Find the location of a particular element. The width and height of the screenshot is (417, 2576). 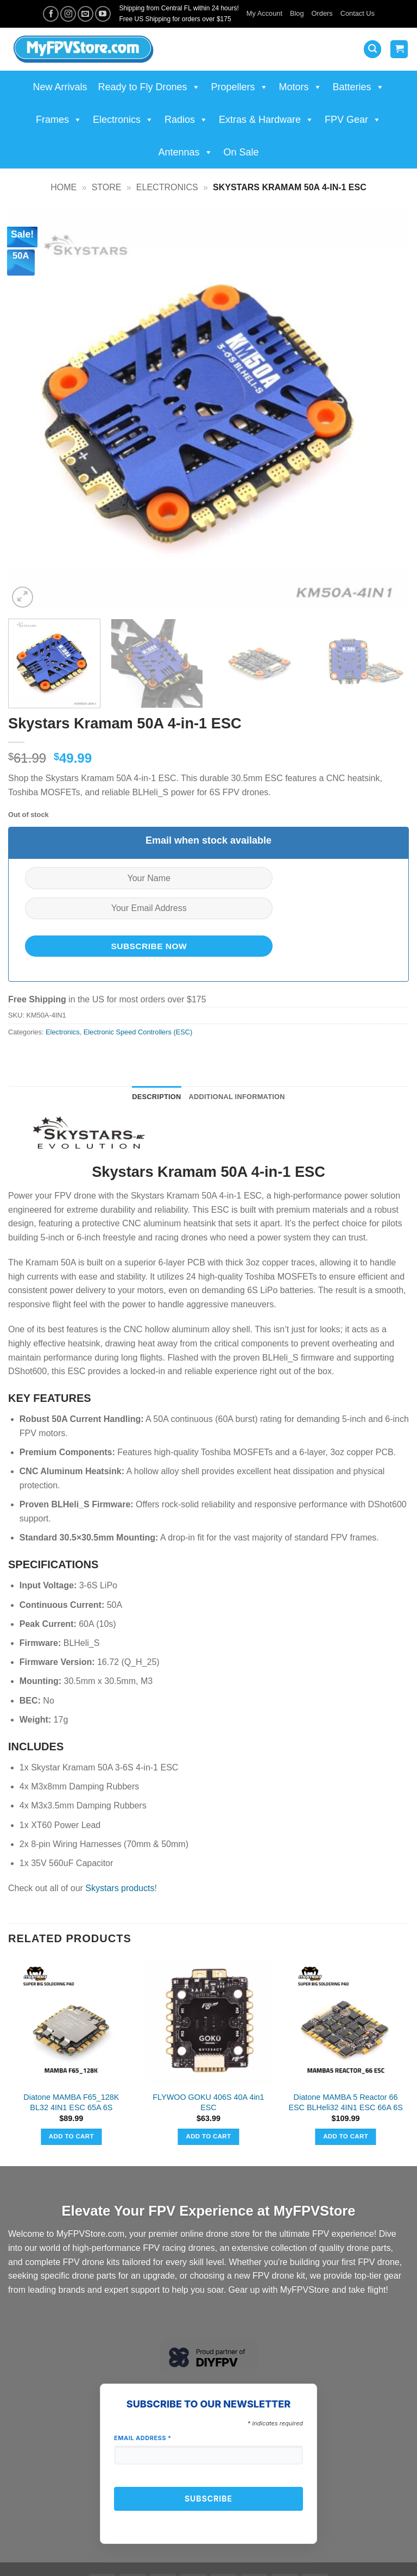

Diatone MAMBA 5 Reactor 66 ESC BLHeli32 4IN1 ESC 66A 6S is located at coordinates (345, 2102).